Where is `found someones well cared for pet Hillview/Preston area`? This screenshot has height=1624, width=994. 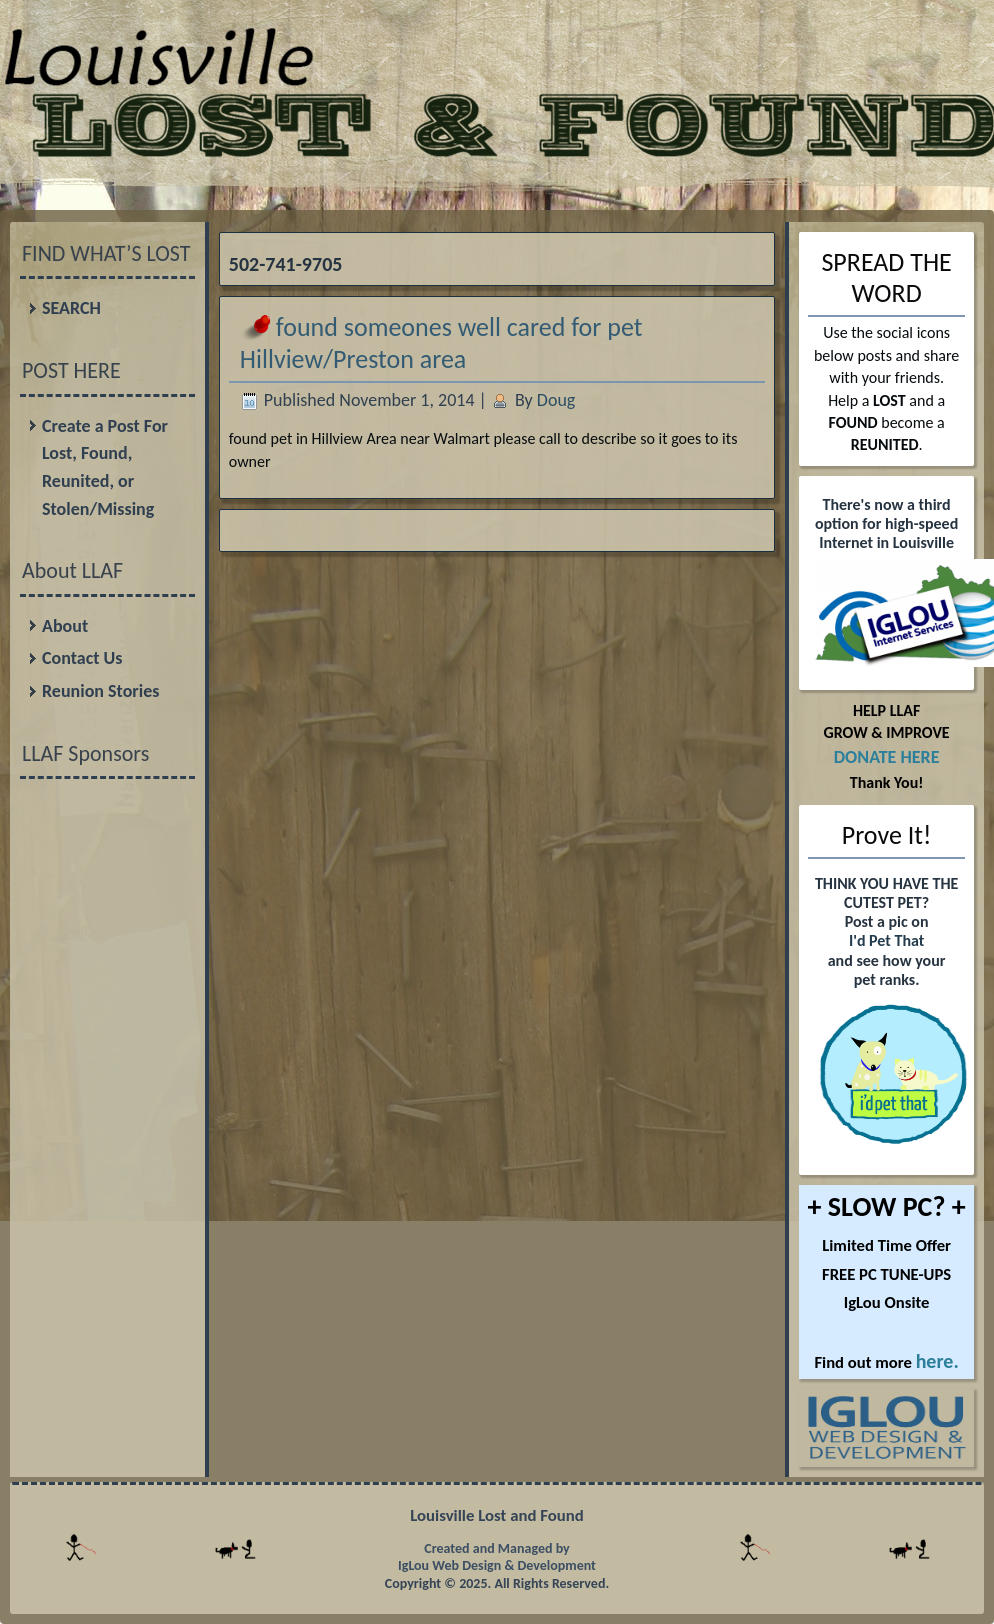 found someones well cared for pet Hillview/Preston area is located at coordinates (441, 343).